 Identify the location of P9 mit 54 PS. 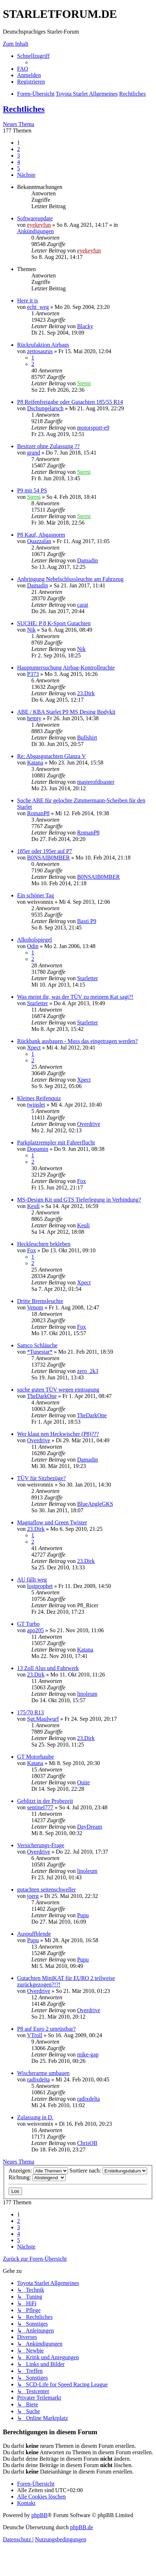
(32, 490).